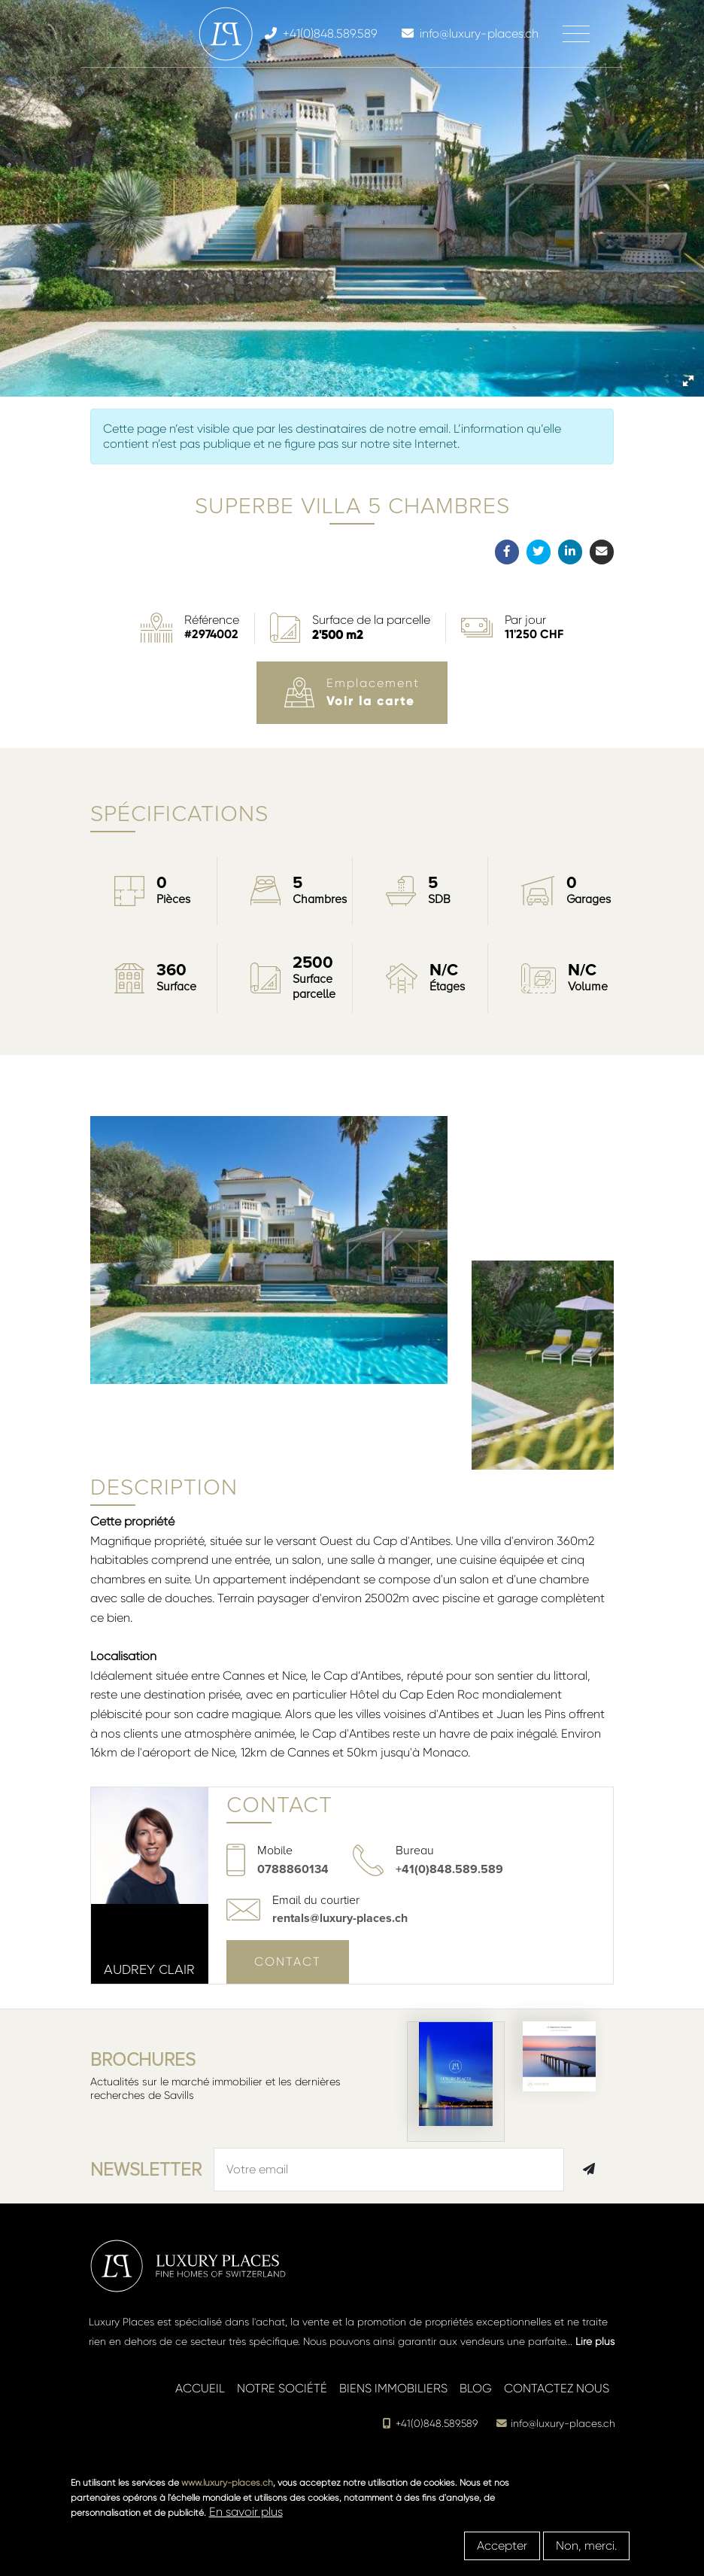 This screenshot has height=2576, width=704. What do you see at coordinates (576, 34) in the screenshot?
I see `[Toggle navigation]` at bounding box center [576, 34].